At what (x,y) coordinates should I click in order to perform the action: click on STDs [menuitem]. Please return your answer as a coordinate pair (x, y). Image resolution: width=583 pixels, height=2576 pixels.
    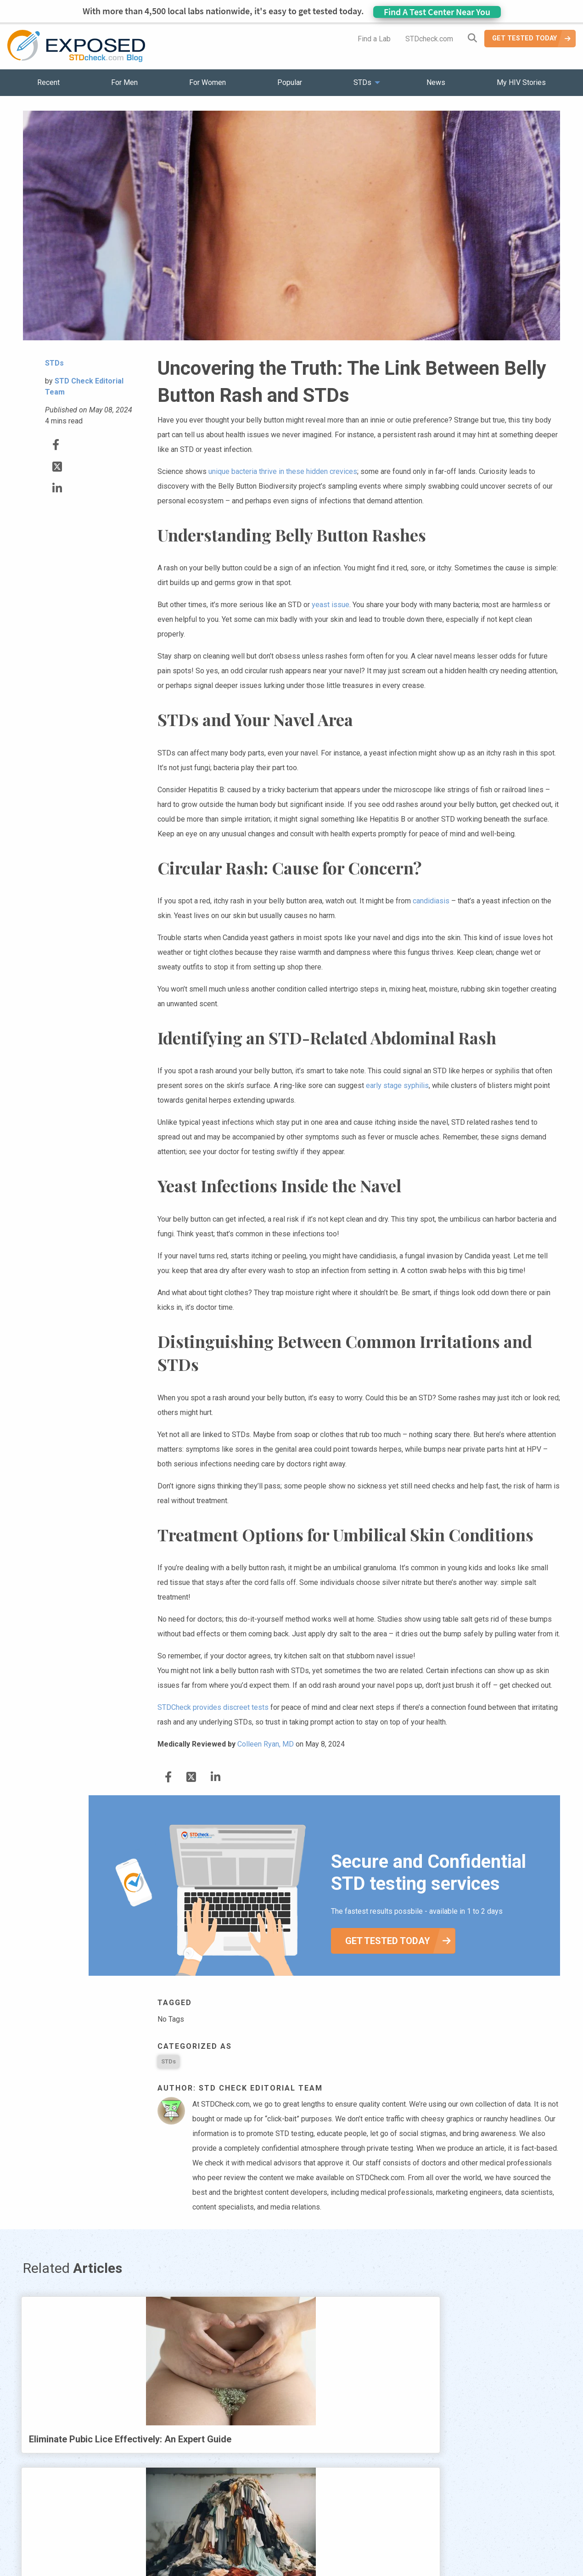
    Looking at the image, I should click on (362, 82).